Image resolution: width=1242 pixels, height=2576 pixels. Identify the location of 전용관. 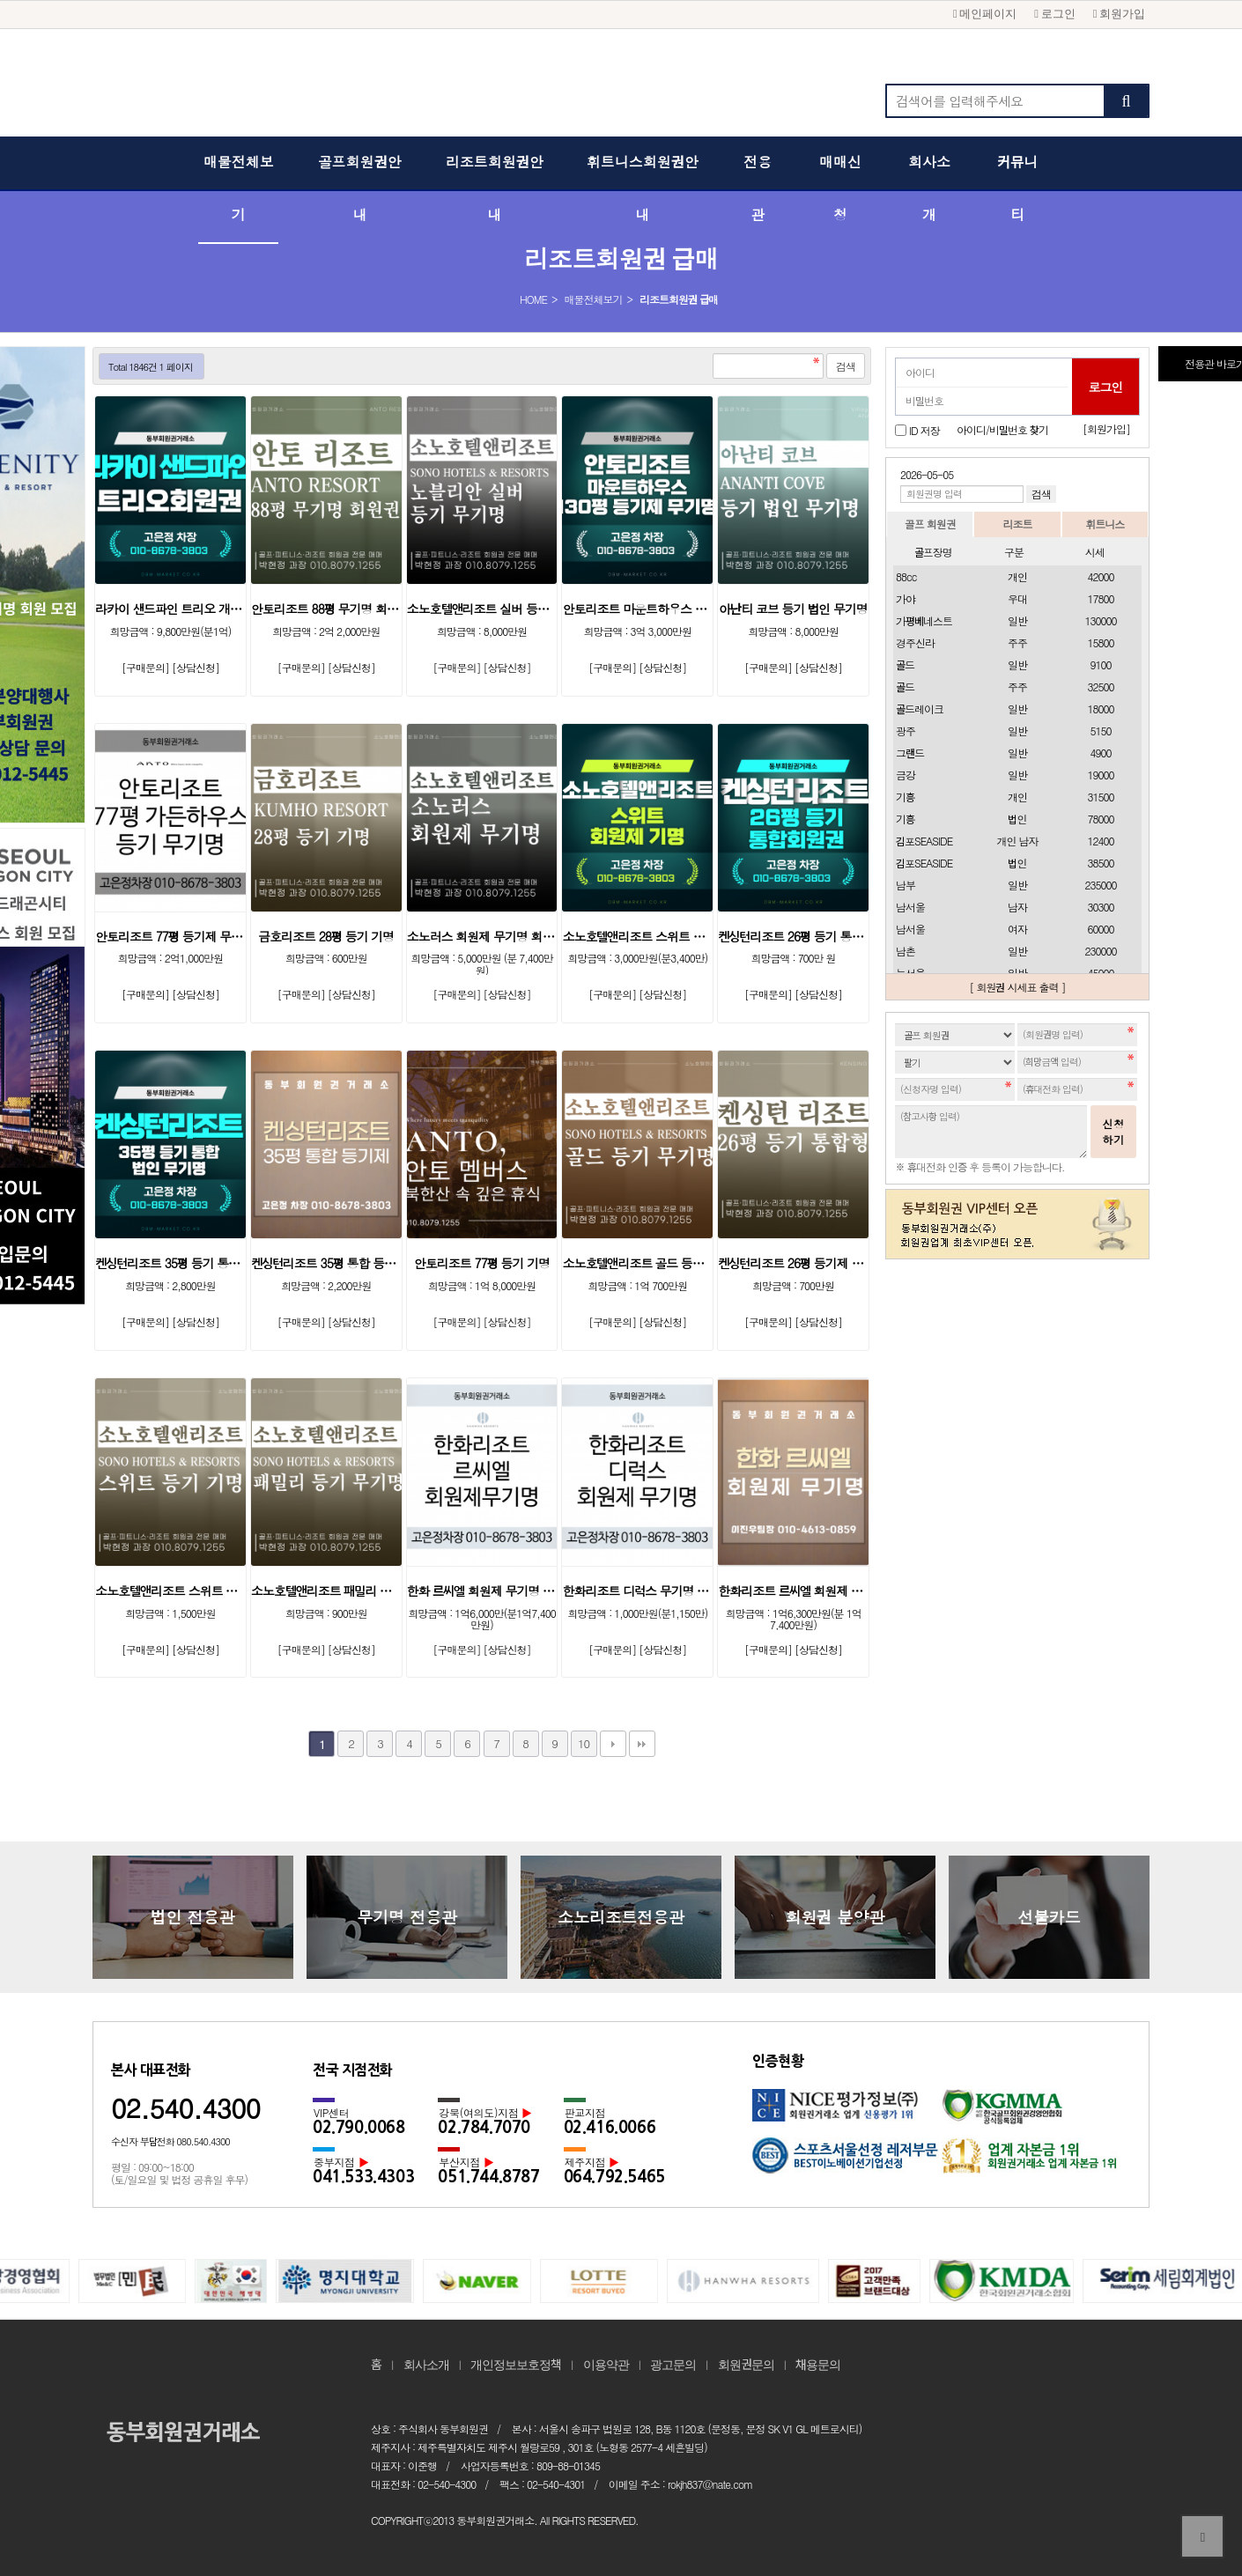
(757, 189).